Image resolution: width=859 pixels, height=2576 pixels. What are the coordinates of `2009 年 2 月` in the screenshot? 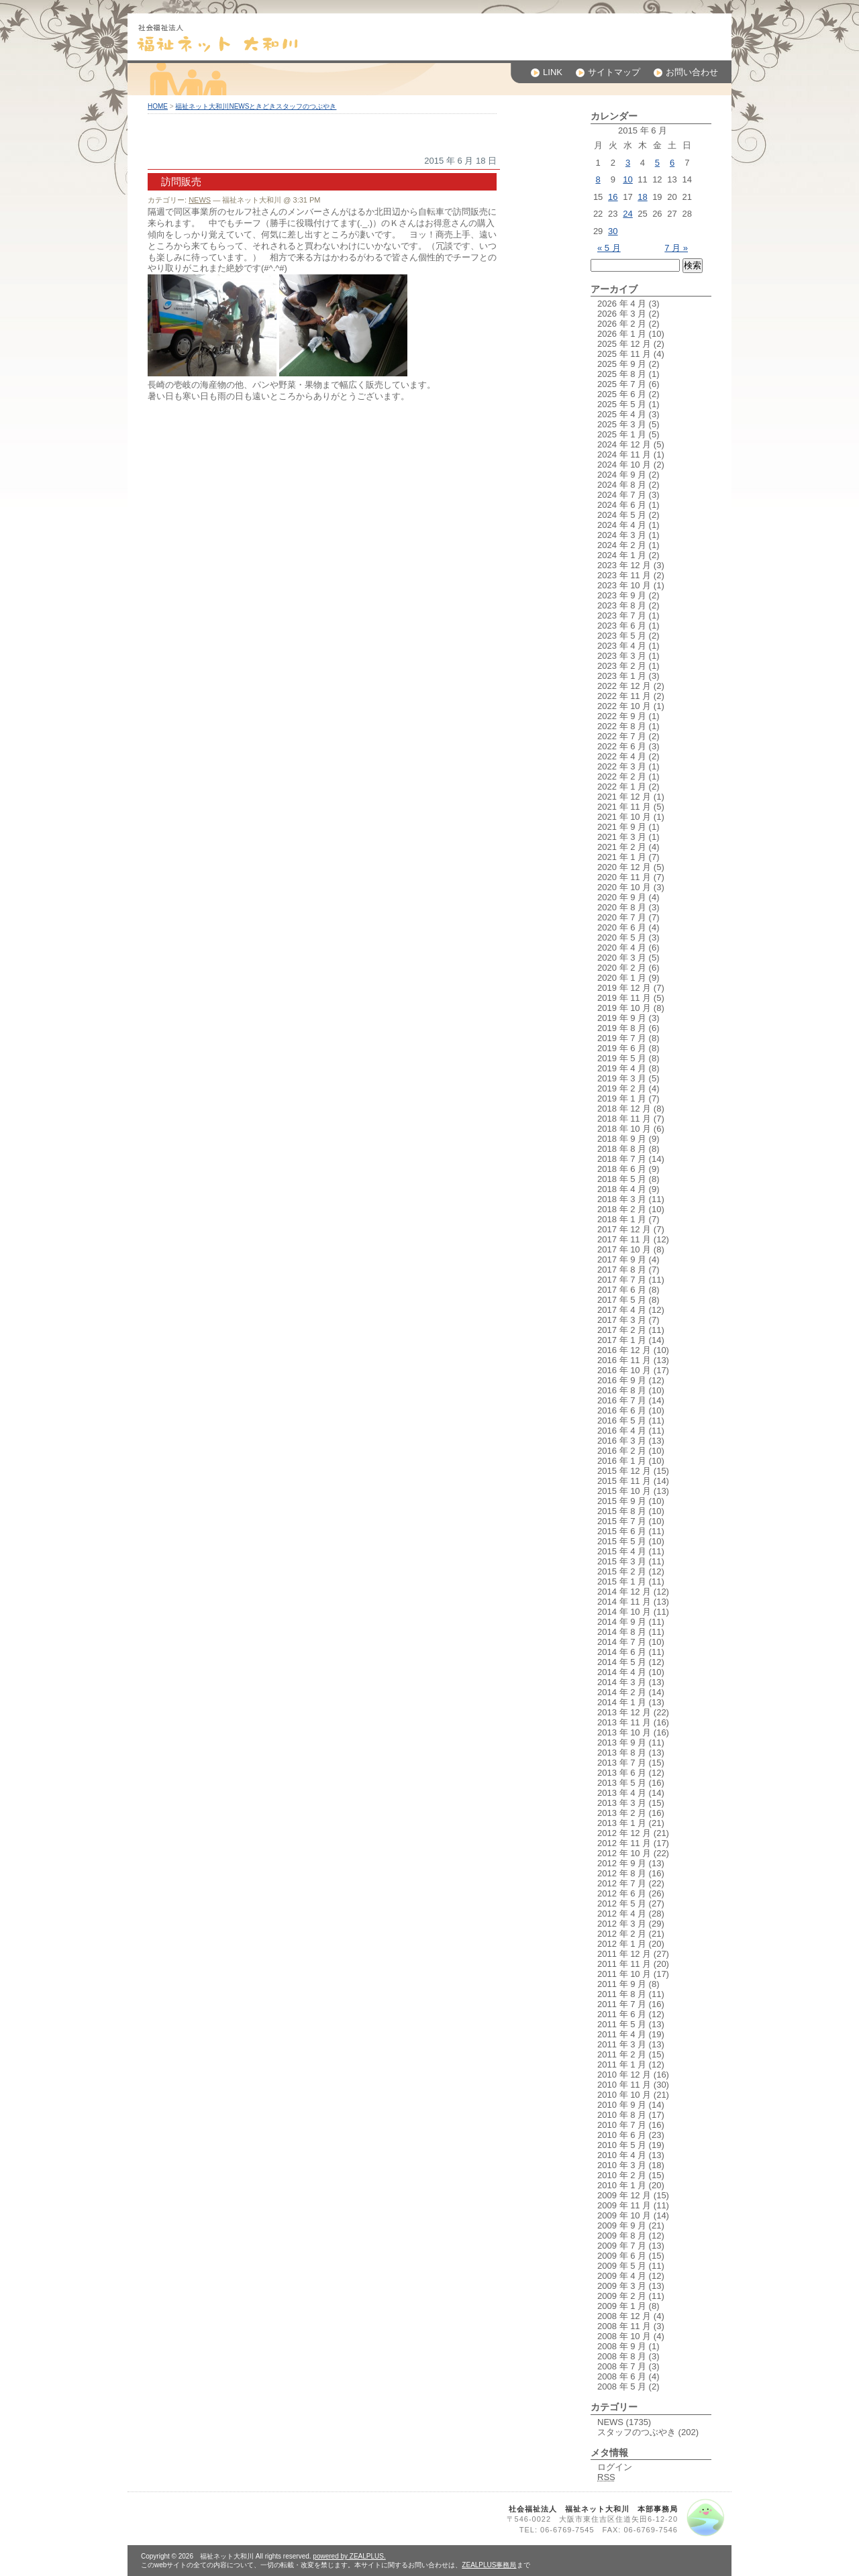 It's located at (621, 2296).